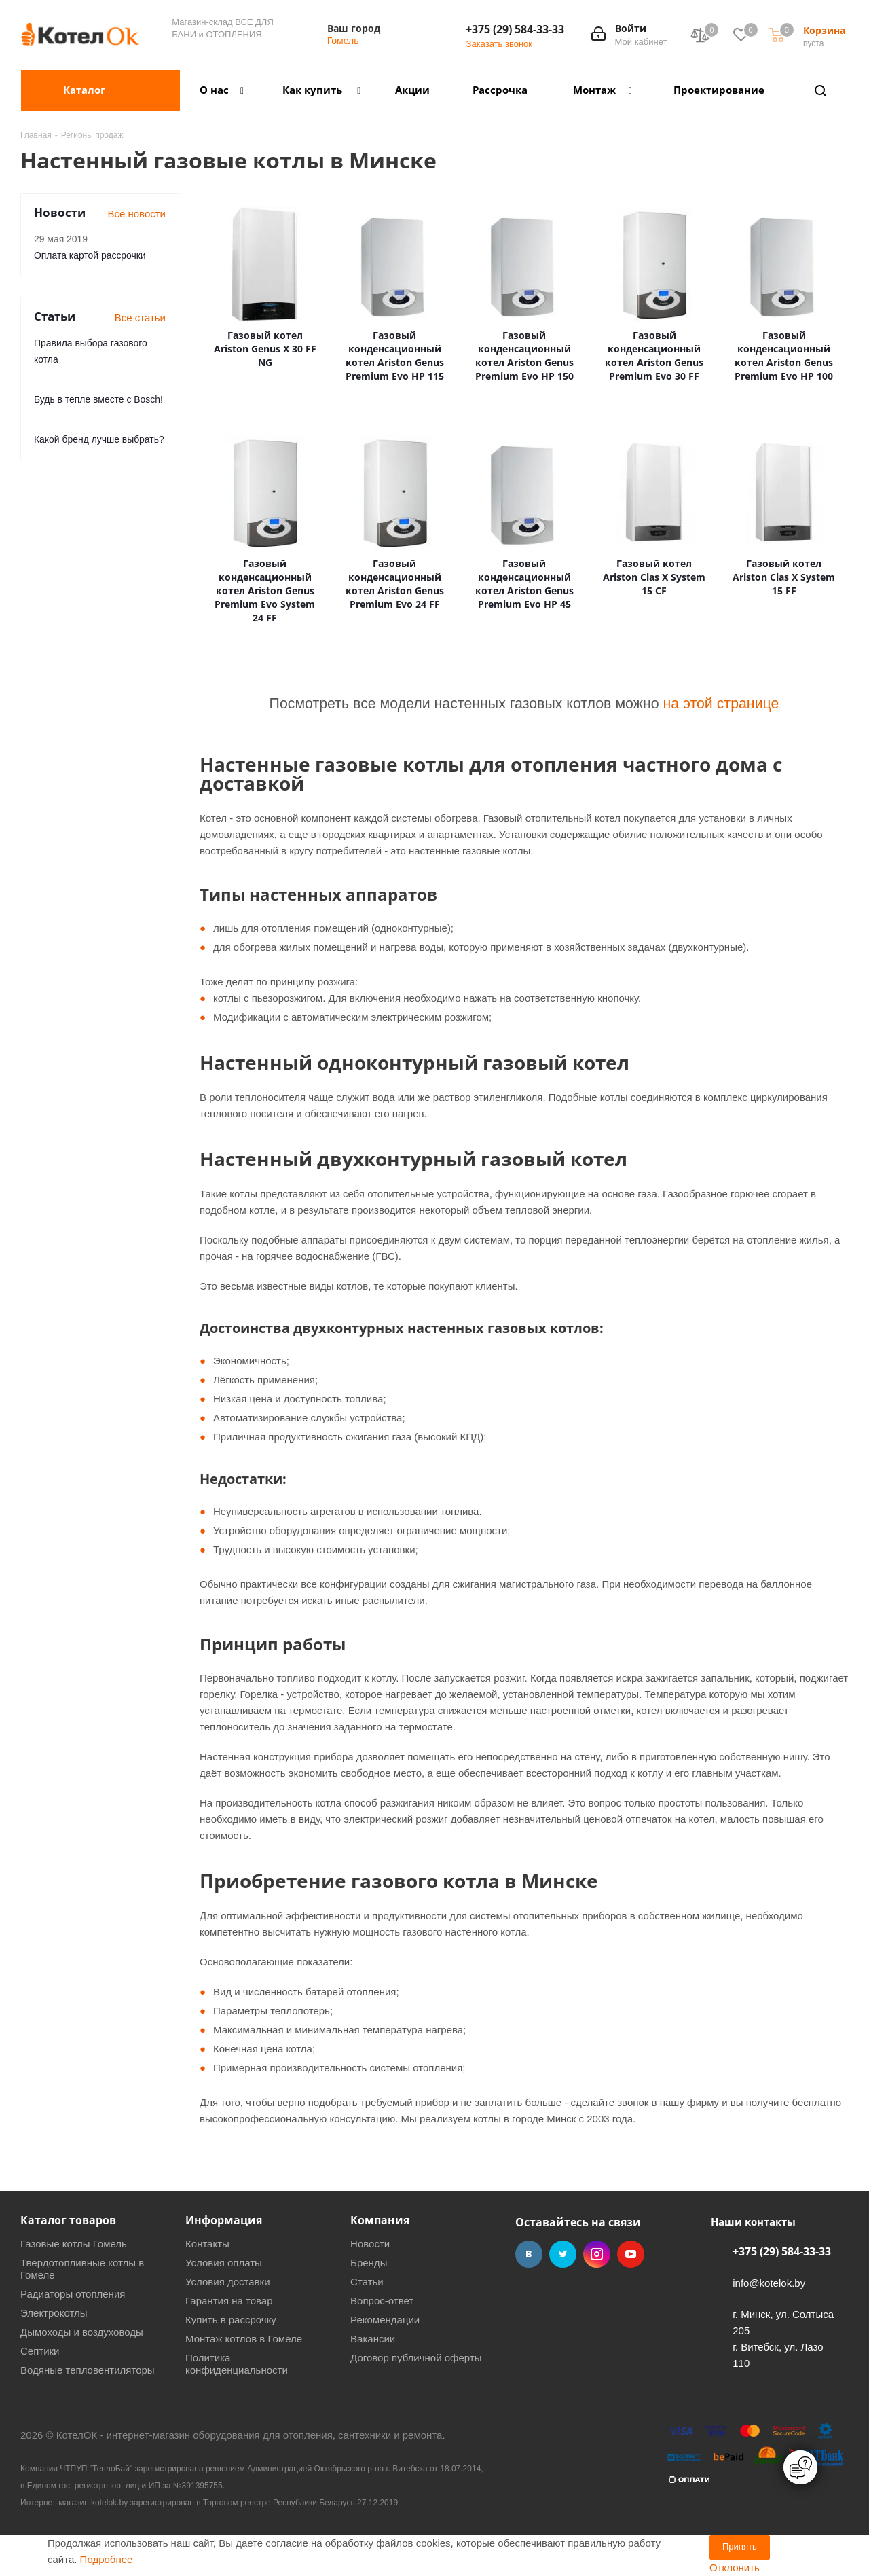 This screenshot has height=2576, width=869. Describe the element at coordinates (136, 213) in the screenshot. I see `Все новости` at that location.